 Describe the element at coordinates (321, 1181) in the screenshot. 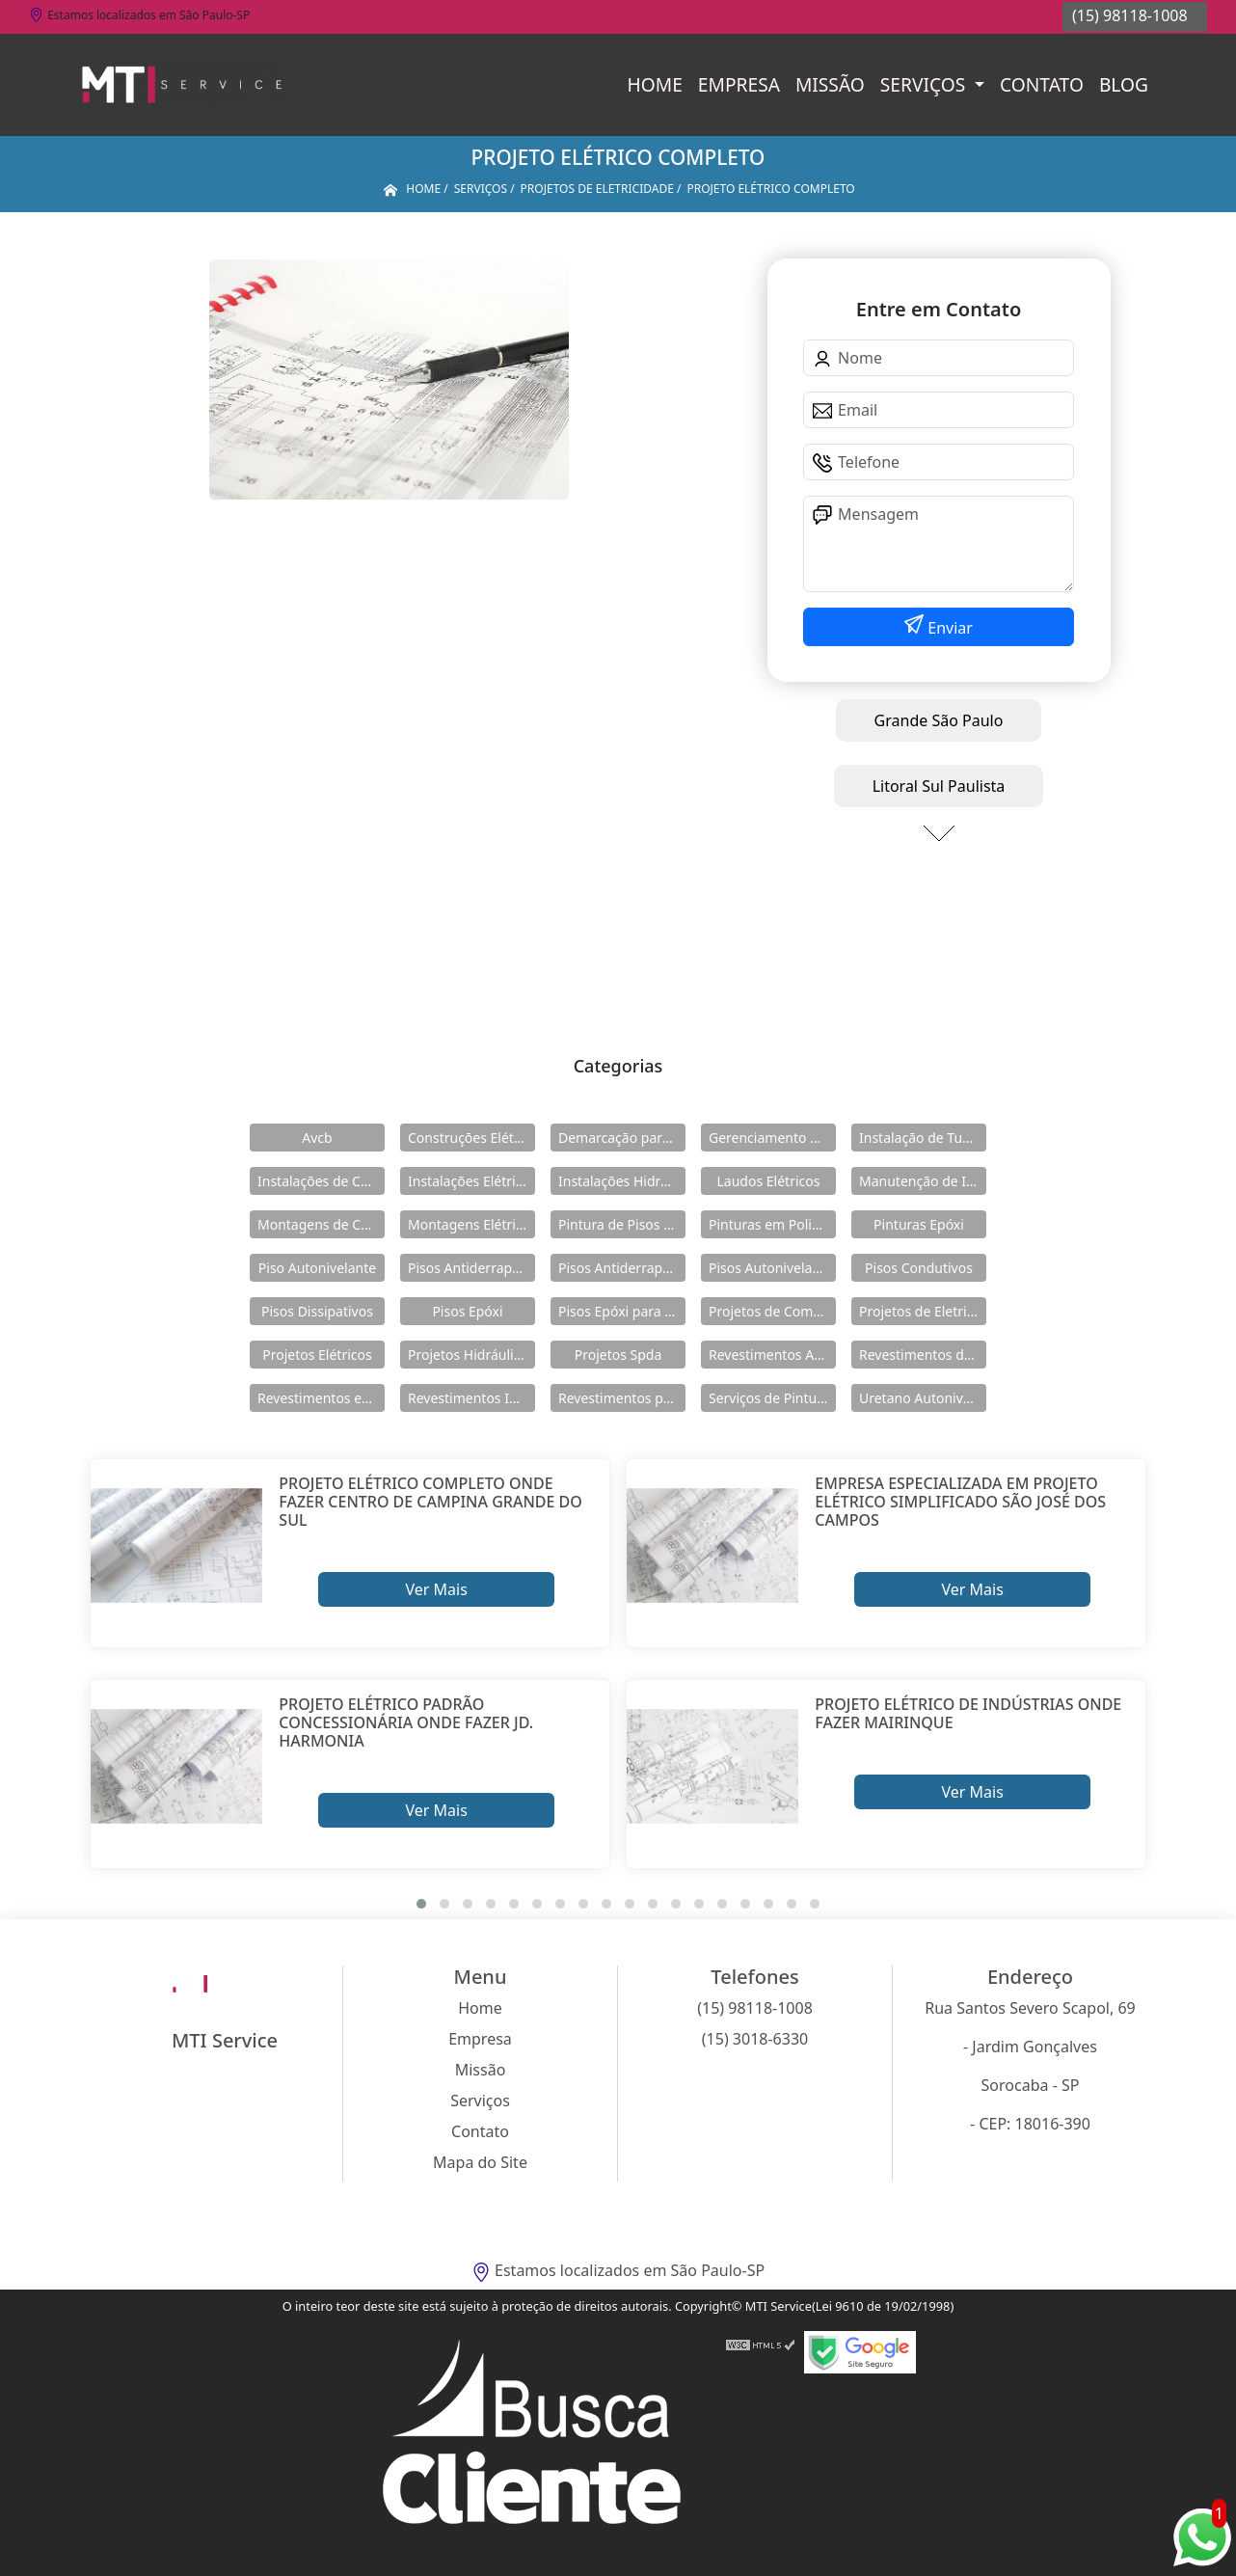

I see `Instalações de Combate a Incêndio` at that location.